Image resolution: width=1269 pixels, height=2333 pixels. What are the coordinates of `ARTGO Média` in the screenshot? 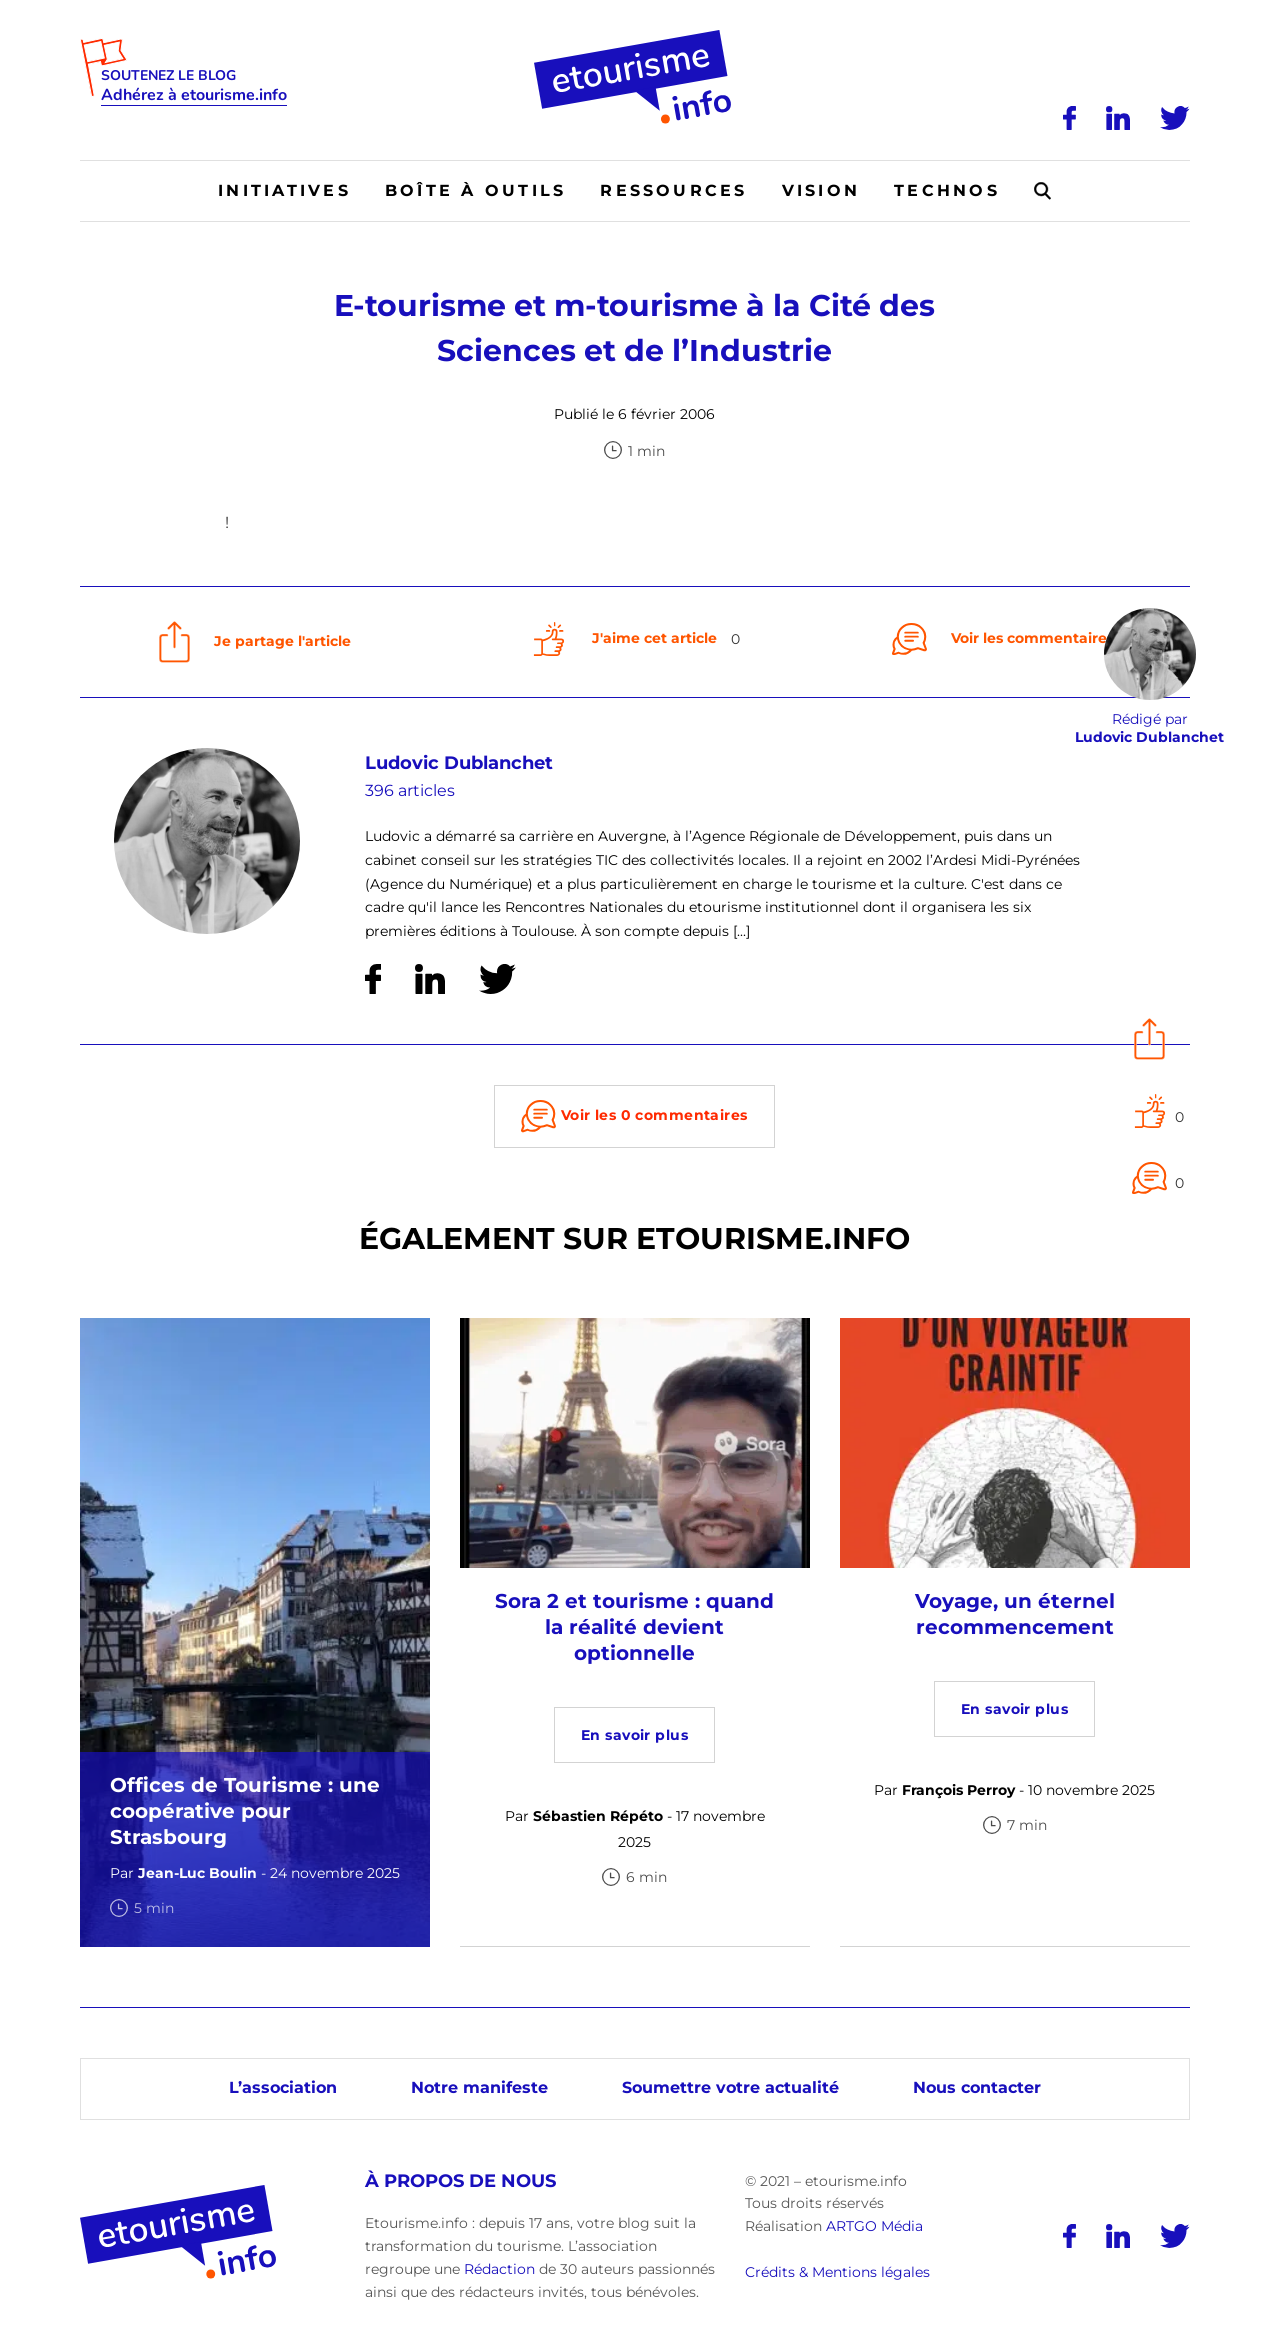 It's located at (874, 2226).